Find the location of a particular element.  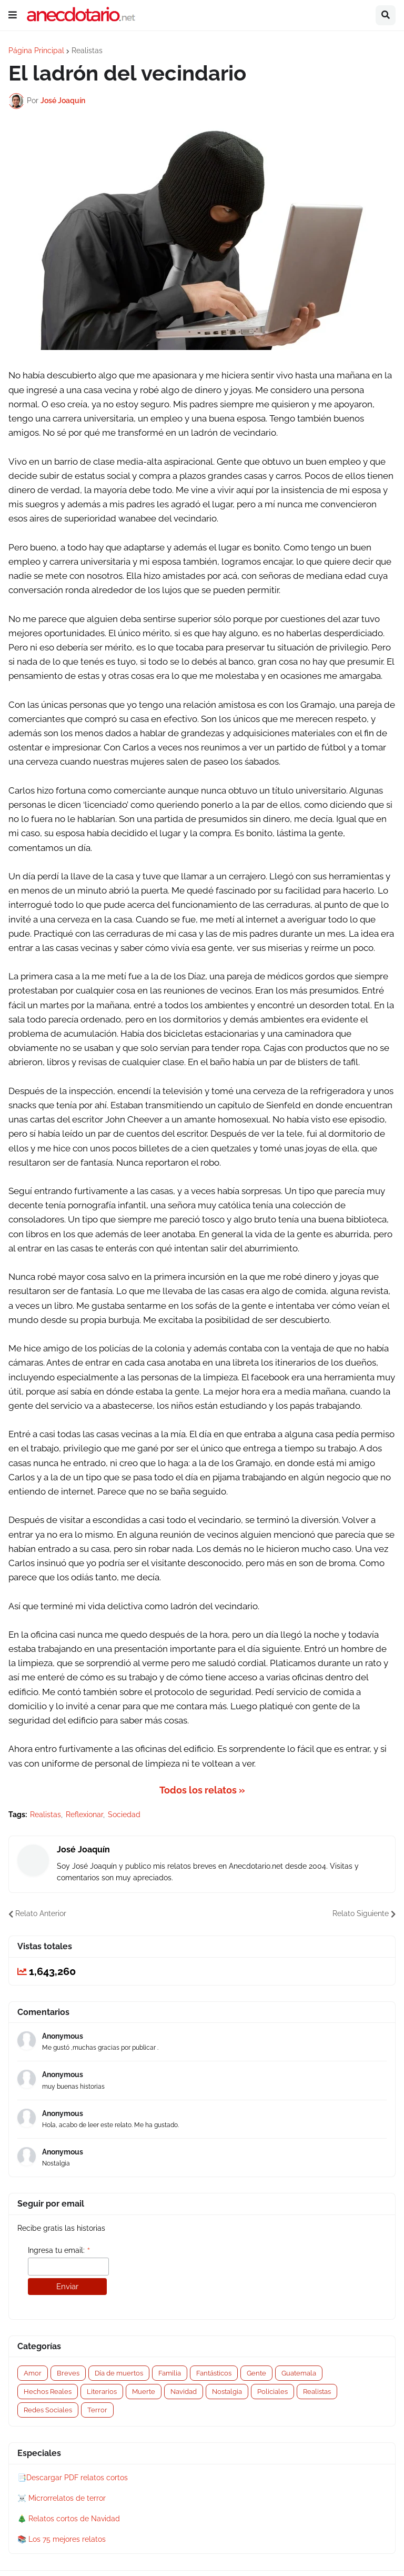

Microrrelatos de terror is located at coordinates (67, 2498).